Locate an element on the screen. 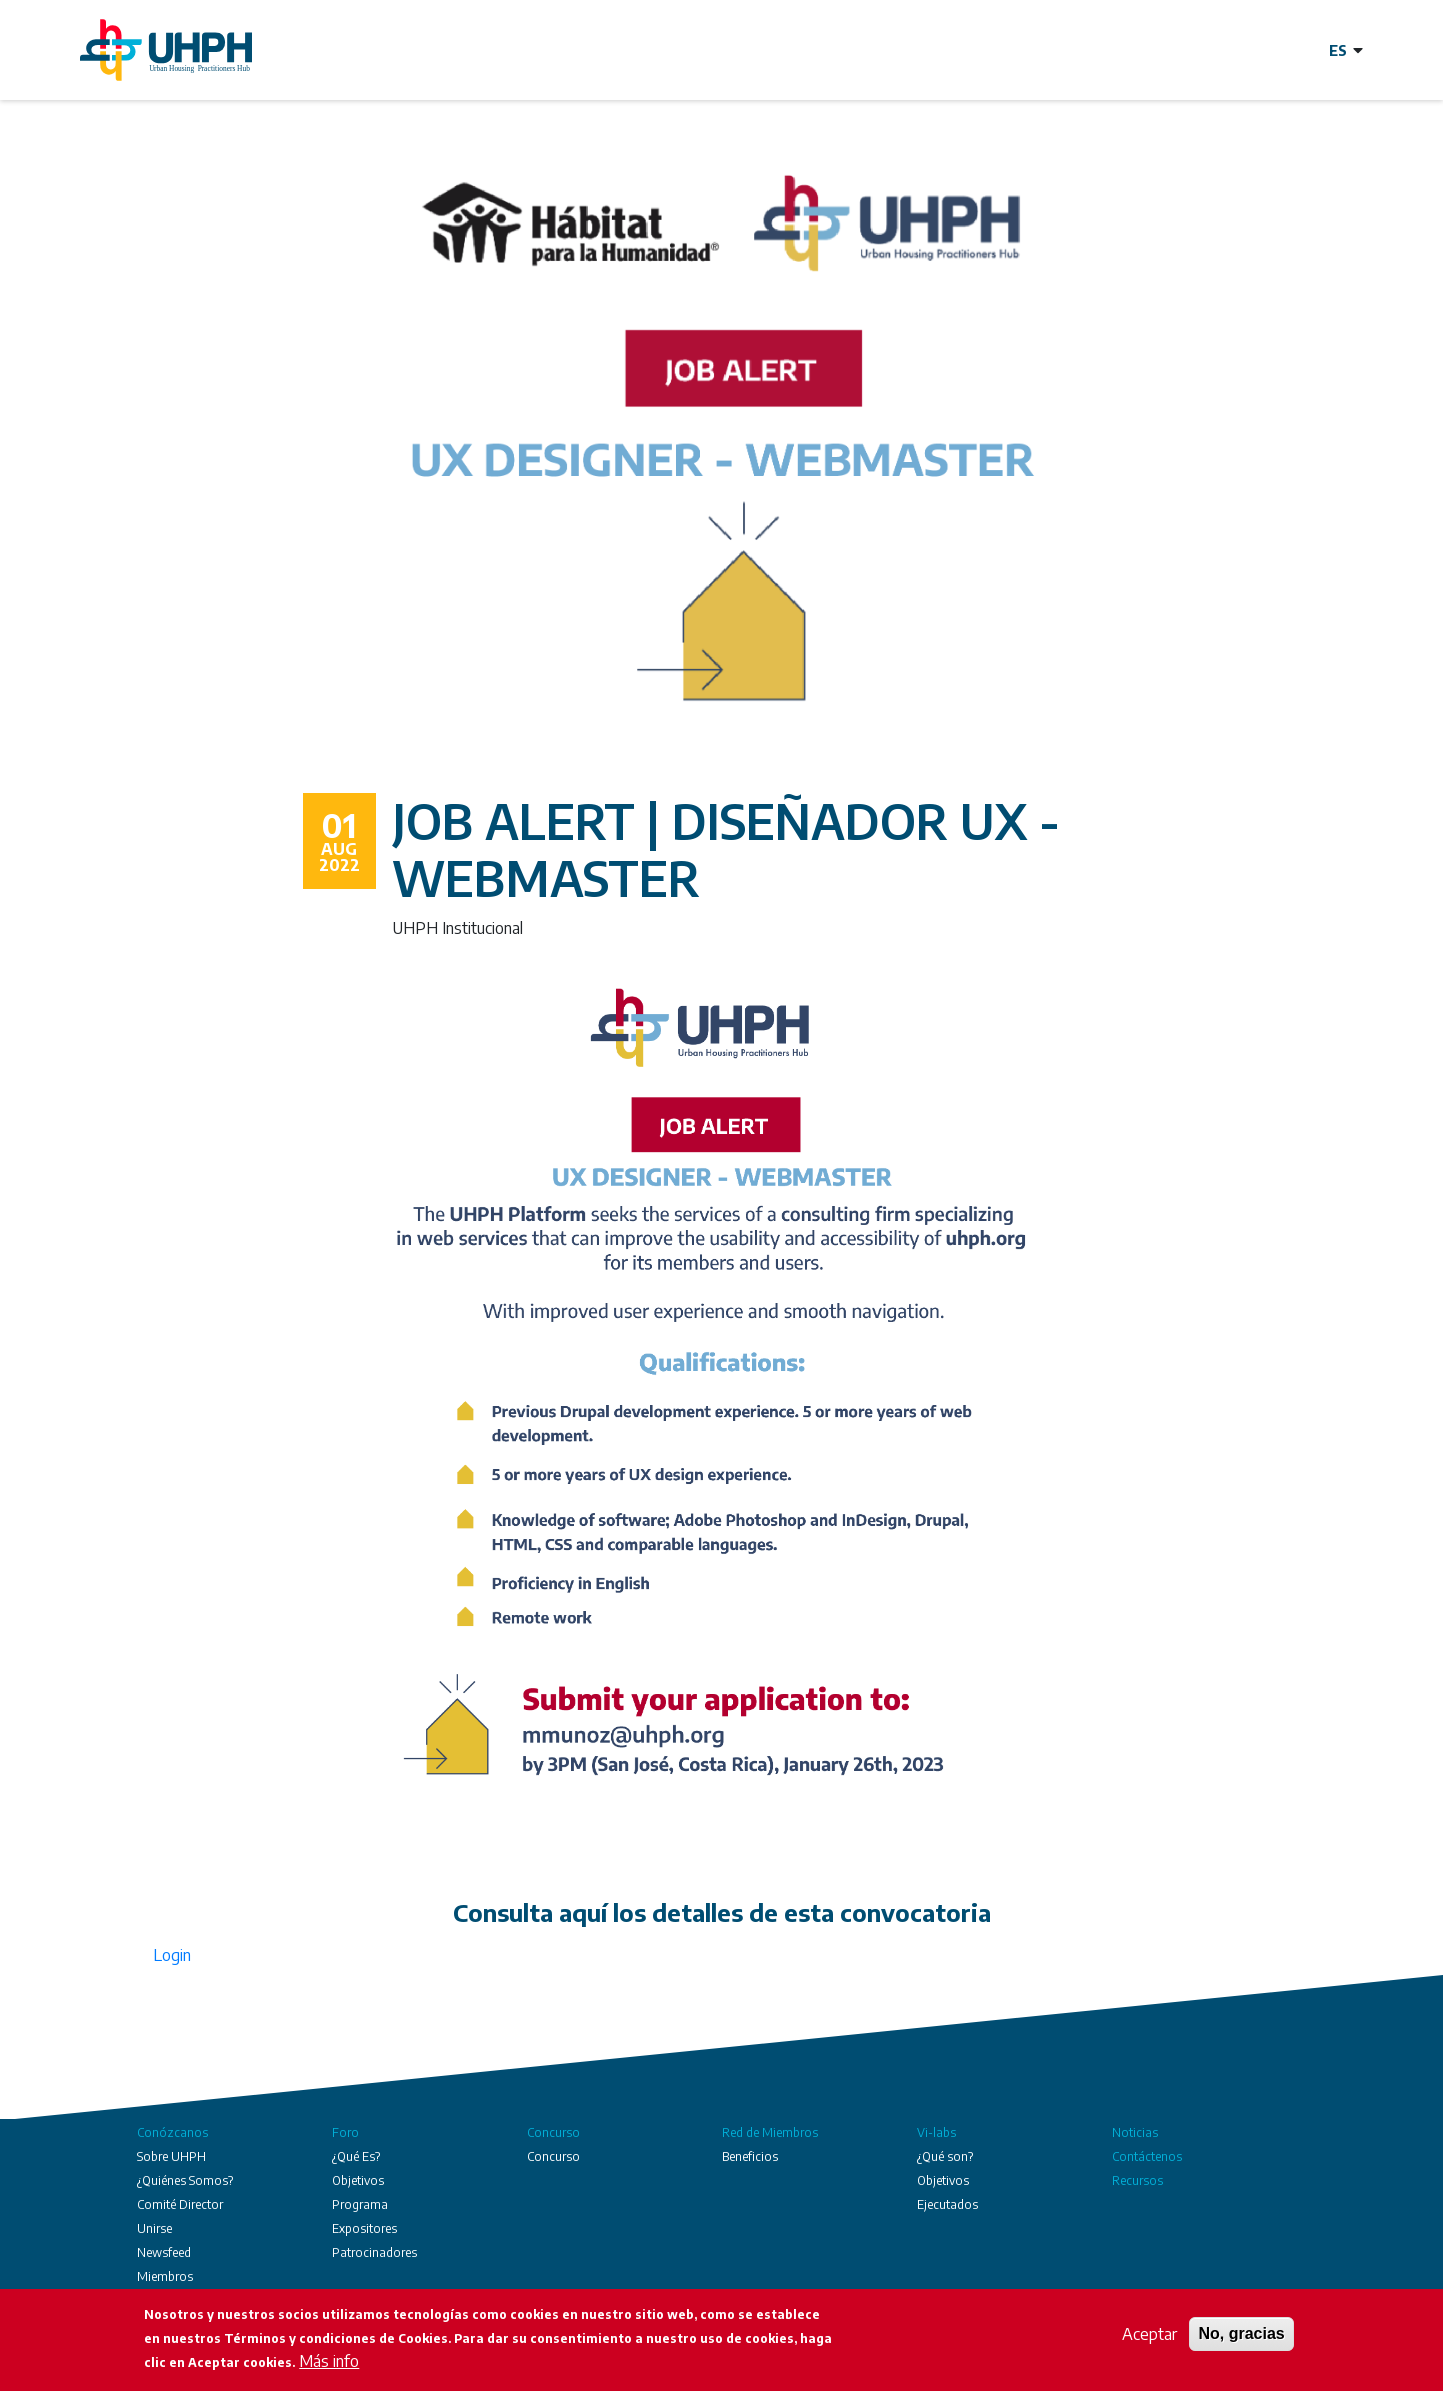 The height and width of the screenshot is (2391, 1443). Programa is located at coordinates (360, 2204).